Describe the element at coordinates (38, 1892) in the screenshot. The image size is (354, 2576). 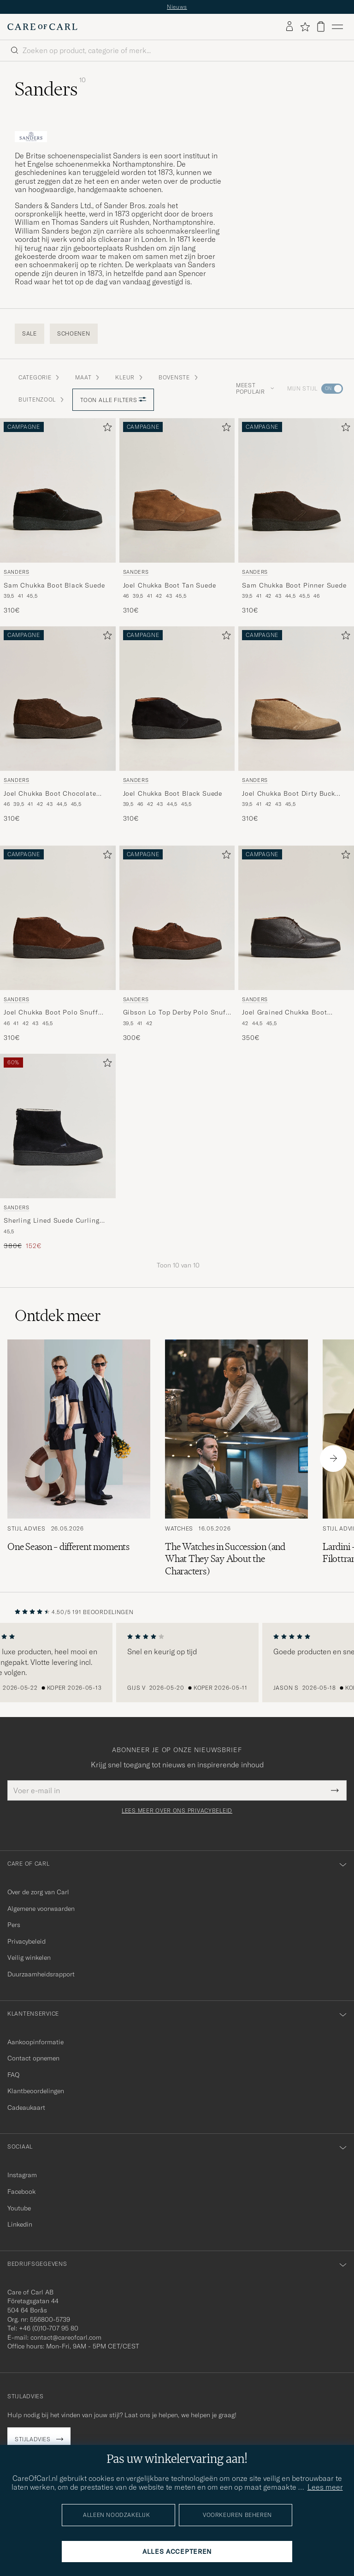
I see `Over de zorg van Carl` at that location.